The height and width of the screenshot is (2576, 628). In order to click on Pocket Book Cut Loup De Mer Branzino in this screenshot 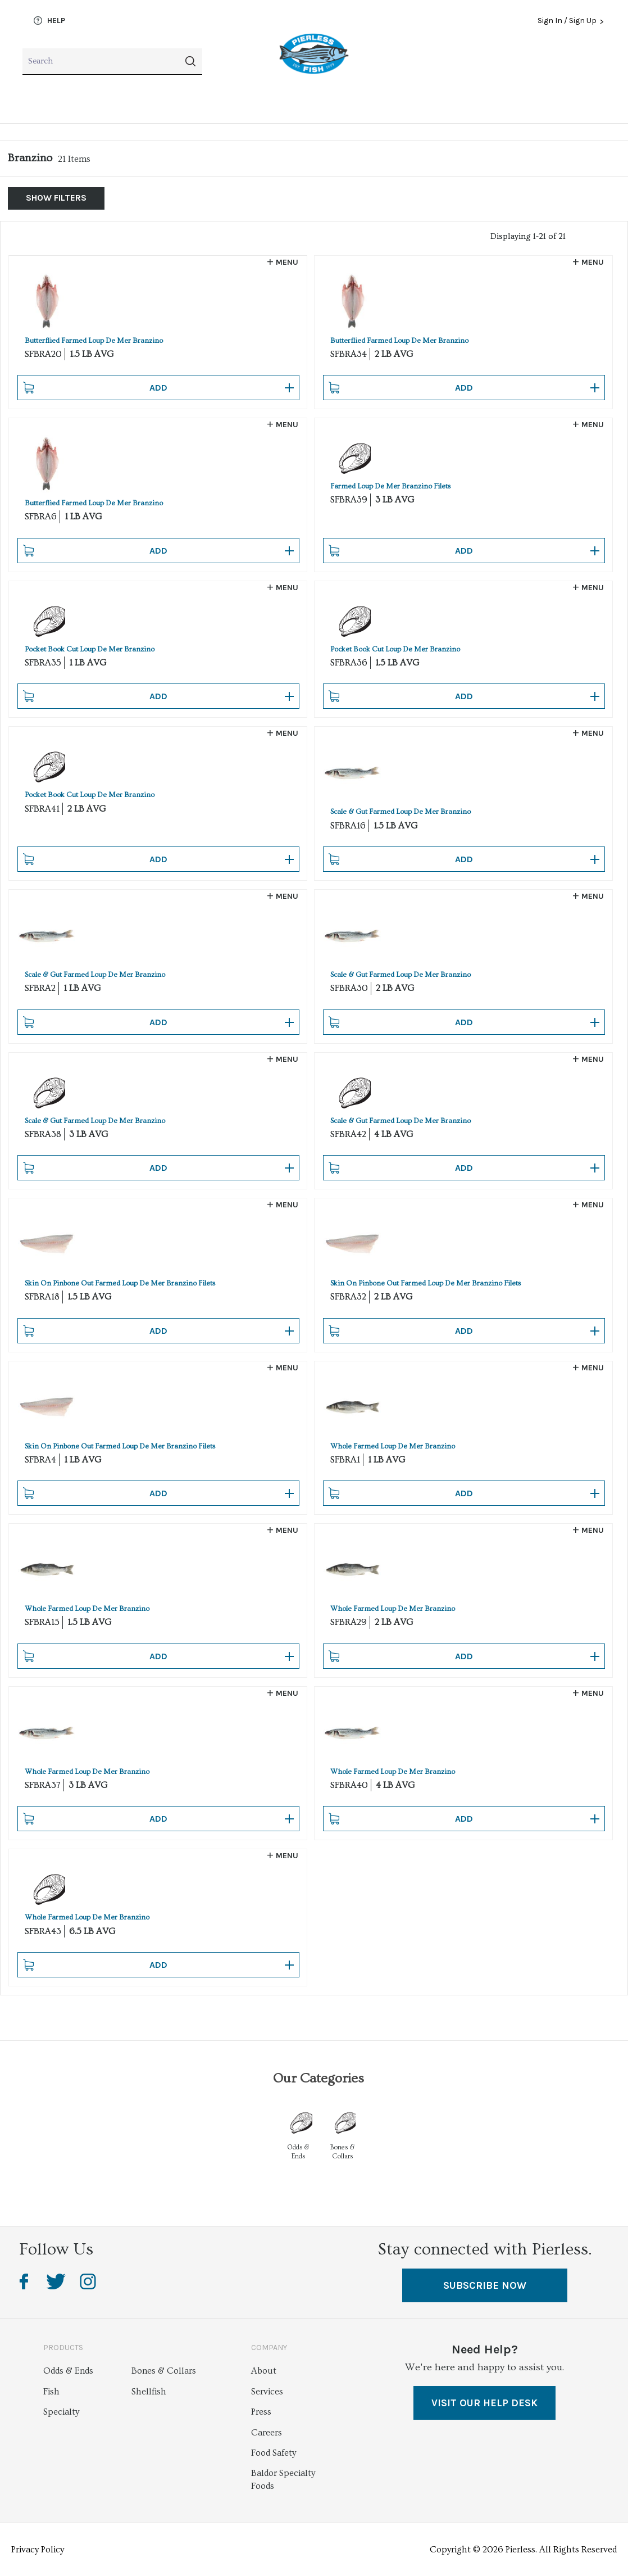, I will do `click(89, 649)`.